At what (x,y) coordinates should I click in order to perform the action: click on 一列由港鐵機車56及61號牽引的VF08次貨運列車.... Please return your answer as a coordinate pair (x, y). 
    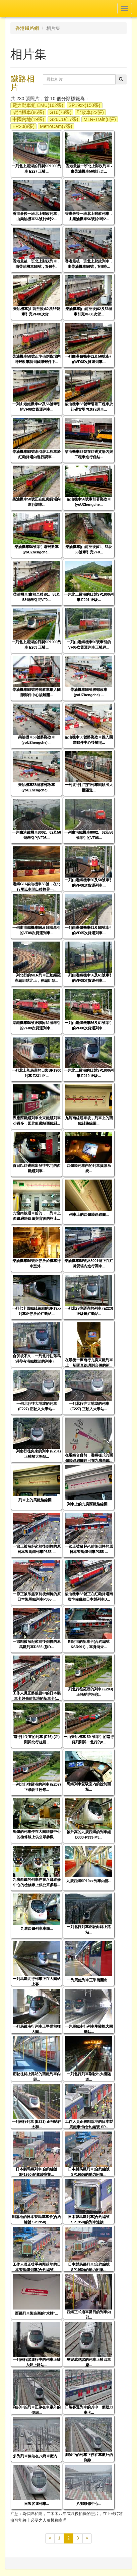
    Looking at the image, I should click on (89, 977).